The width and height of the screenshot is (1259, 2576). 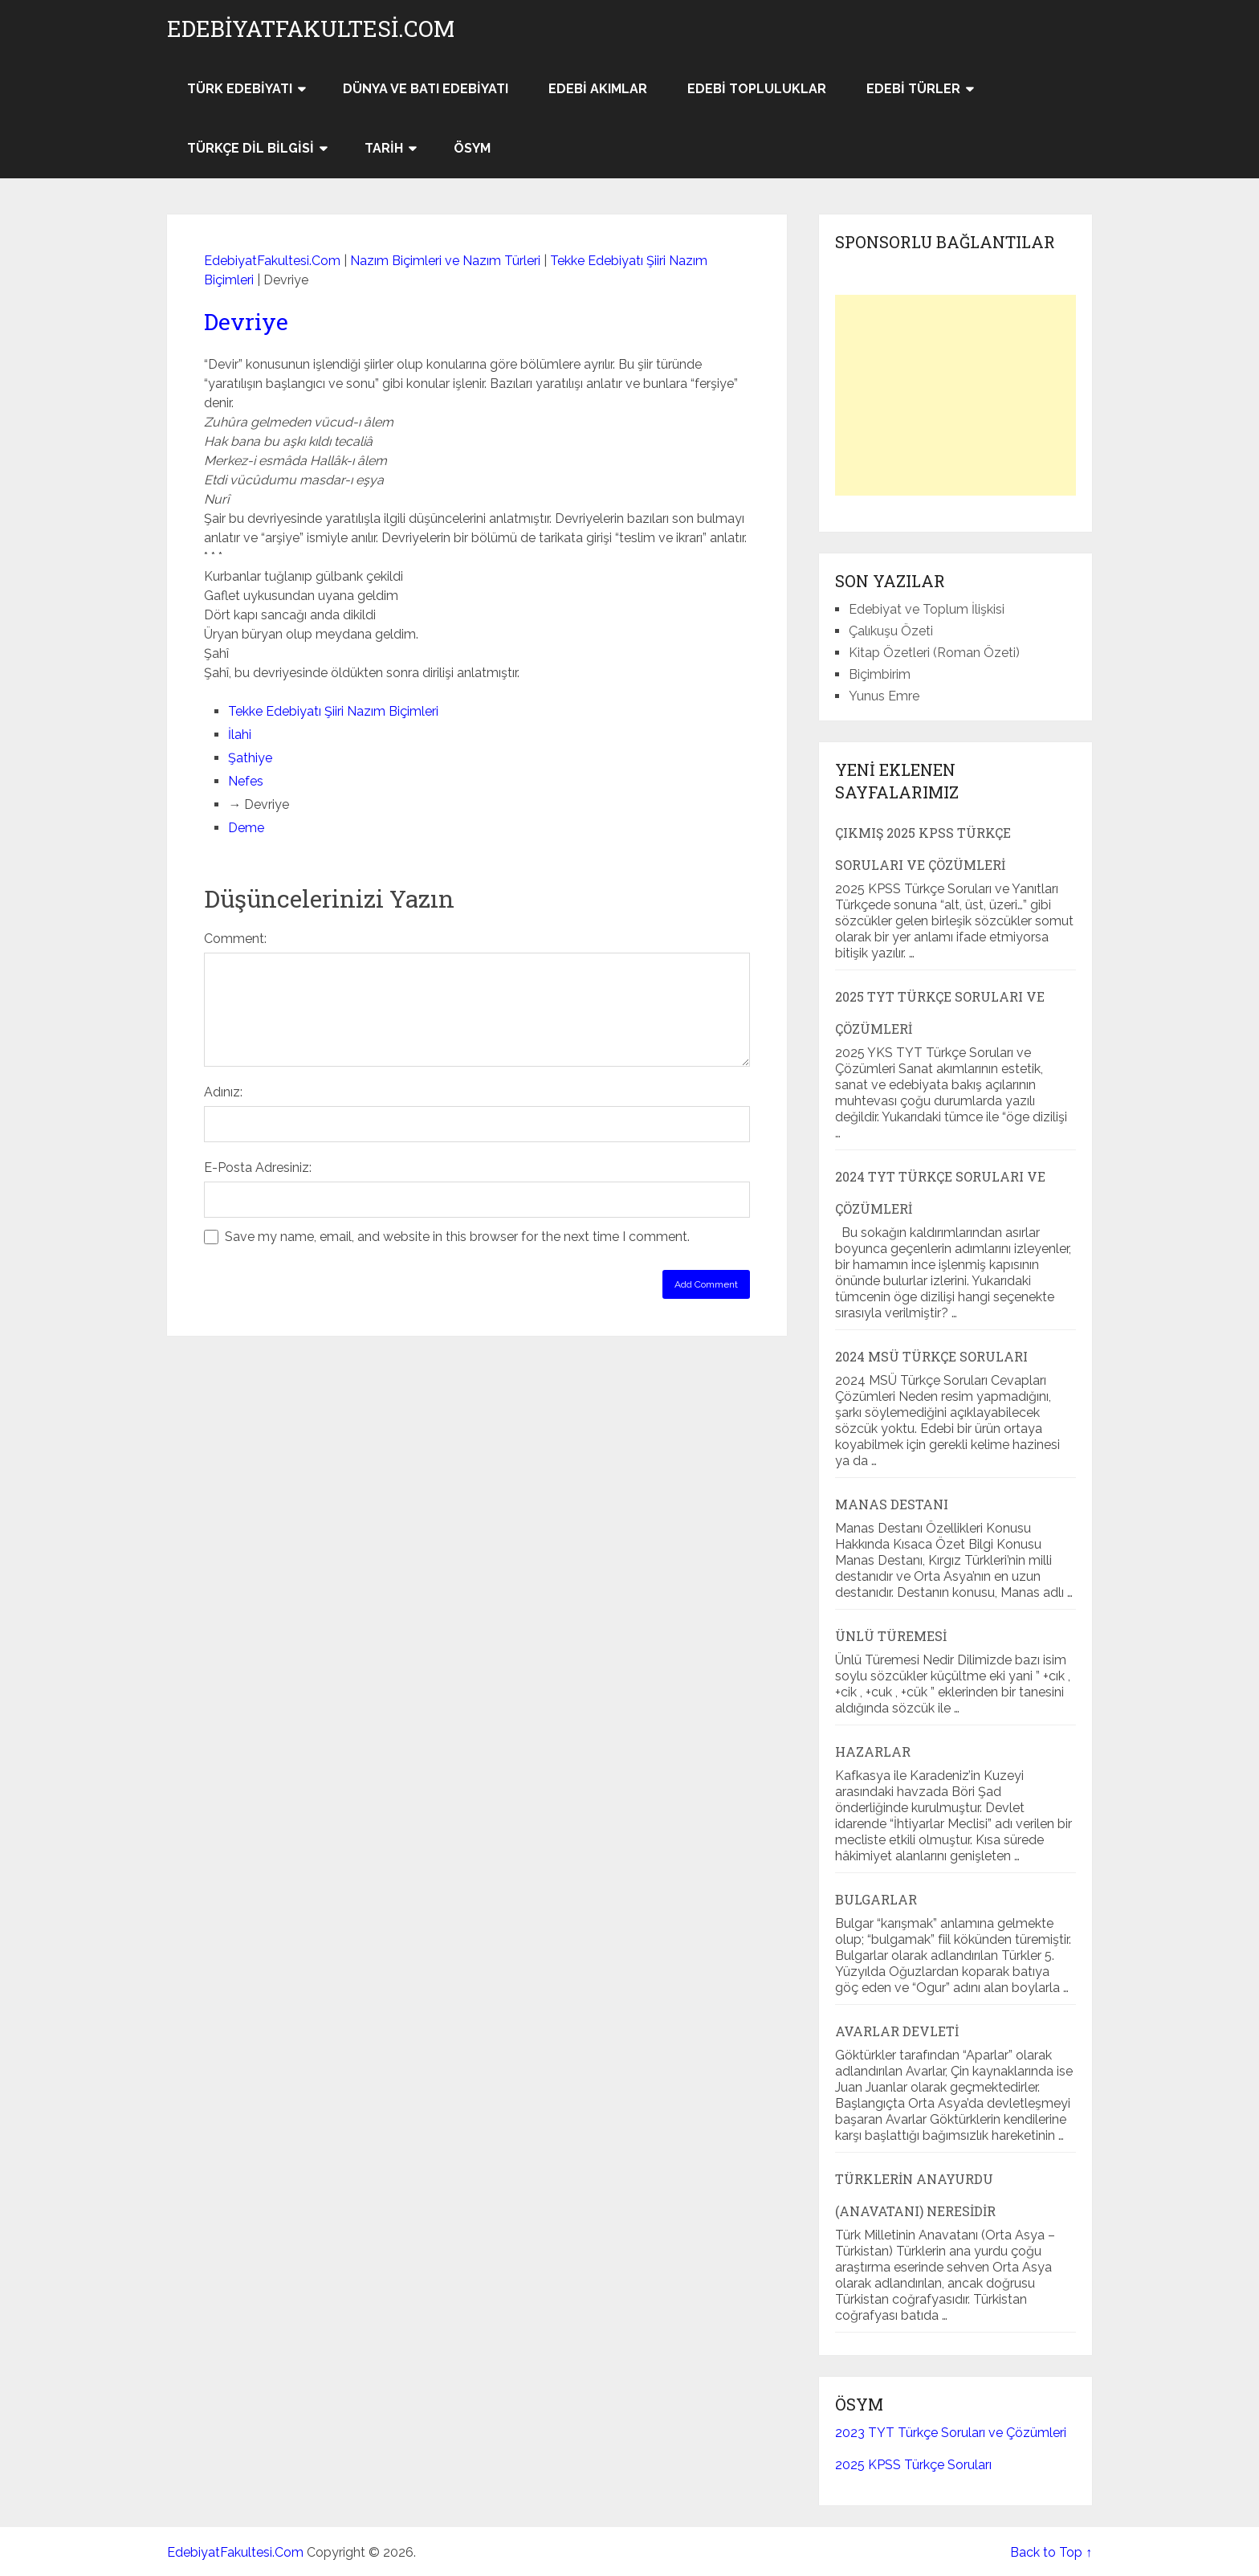 What do you see at coordinates (258, 1167) in the screenshot?
I see `E-Posta Adresiniz:` at bounding box center [258, 1167].